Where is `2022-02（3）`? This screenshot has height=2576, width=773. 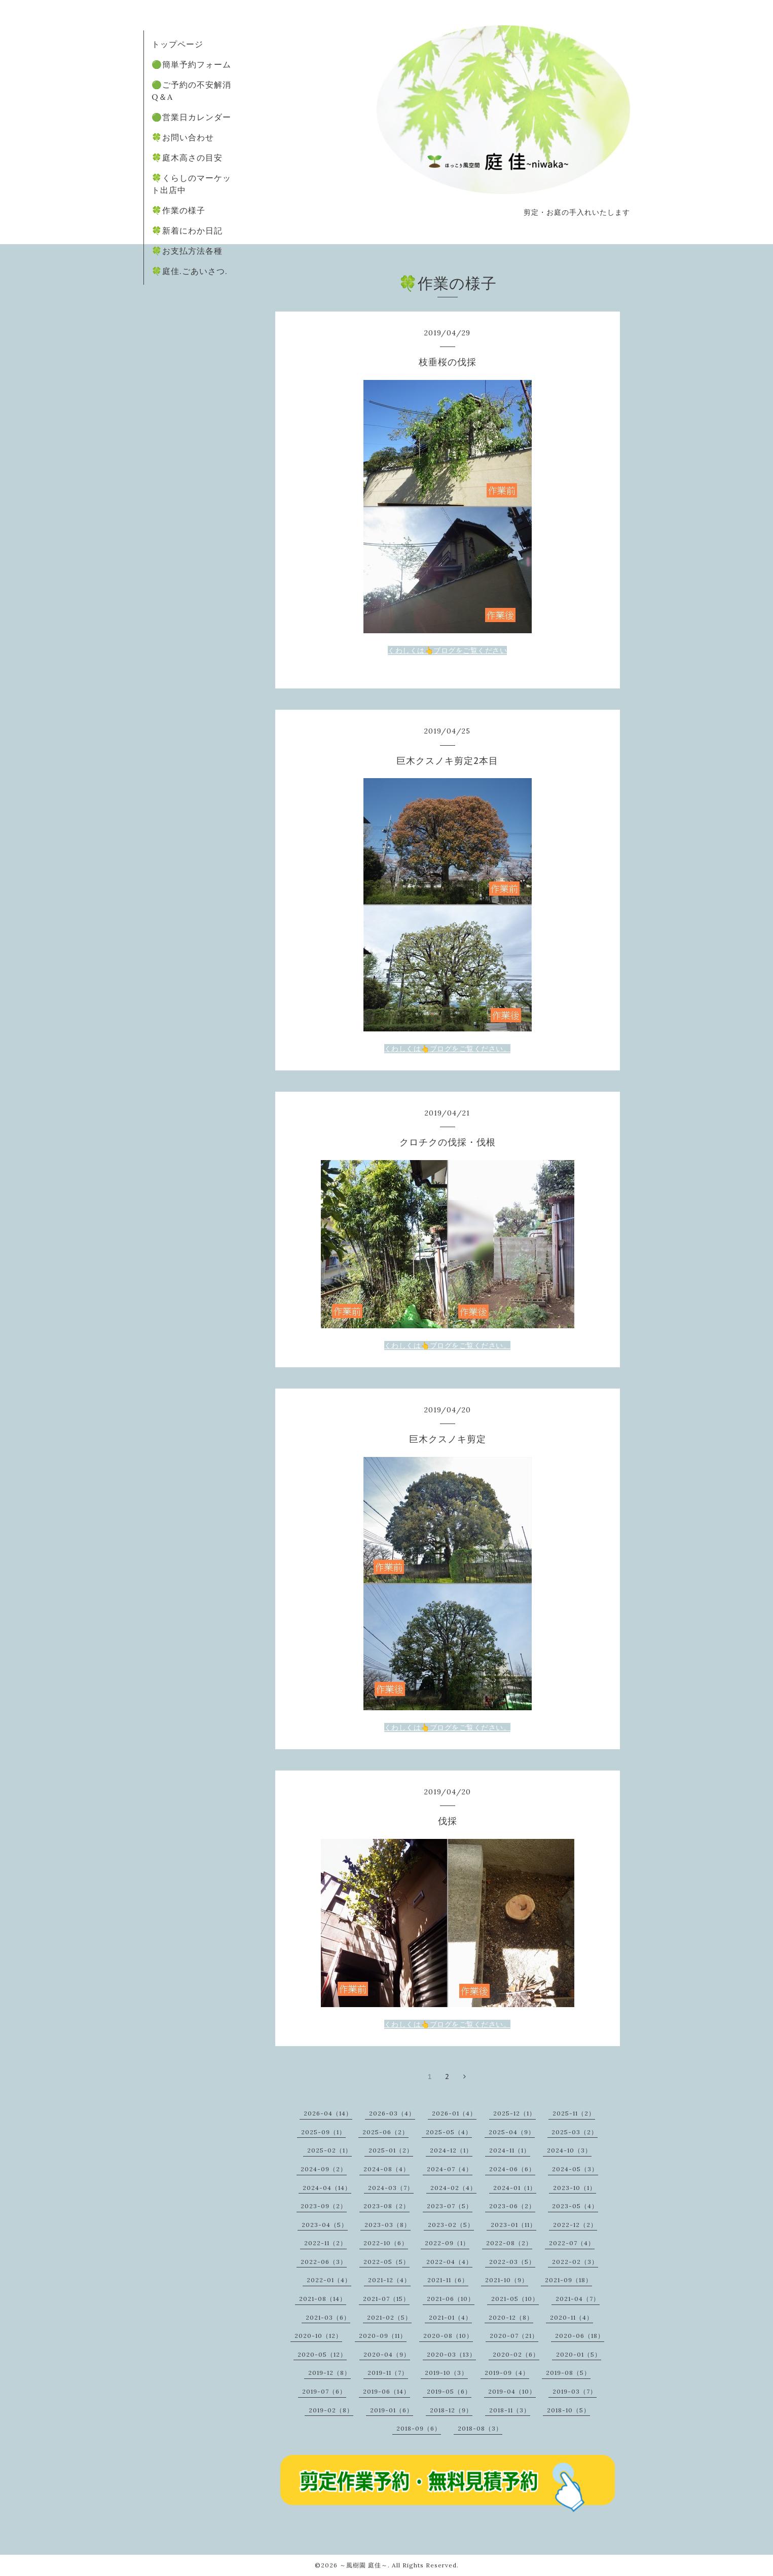
2022-02（3） is located at coordinates (575, 2261).